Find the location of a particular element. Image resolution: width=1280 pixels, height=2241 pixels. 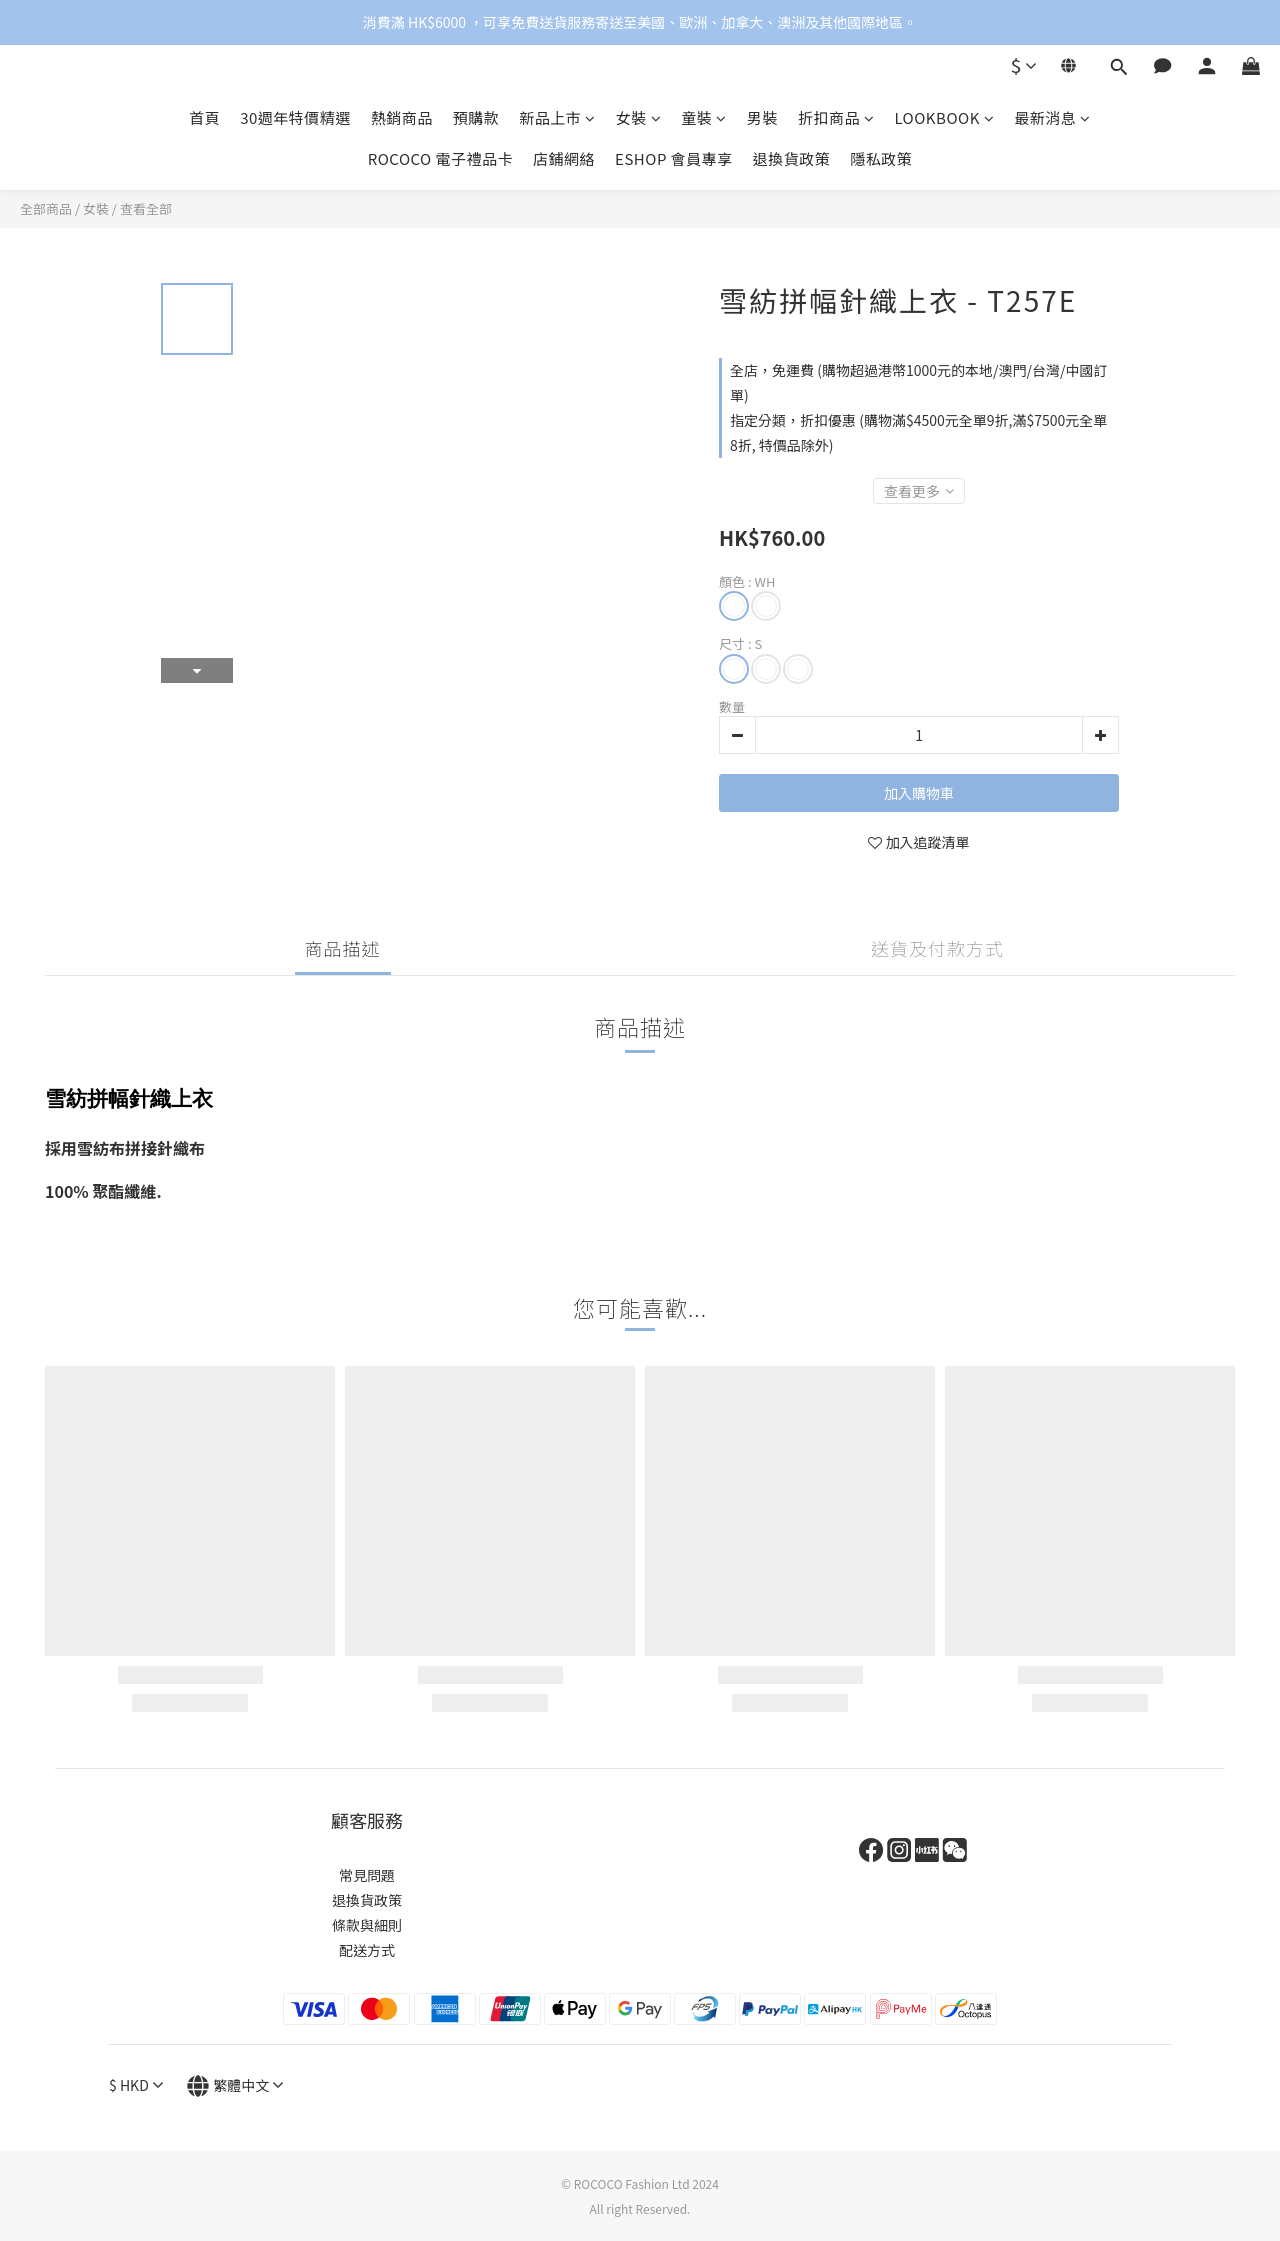

LOOKBOOK is located at coordinates (944, 117).